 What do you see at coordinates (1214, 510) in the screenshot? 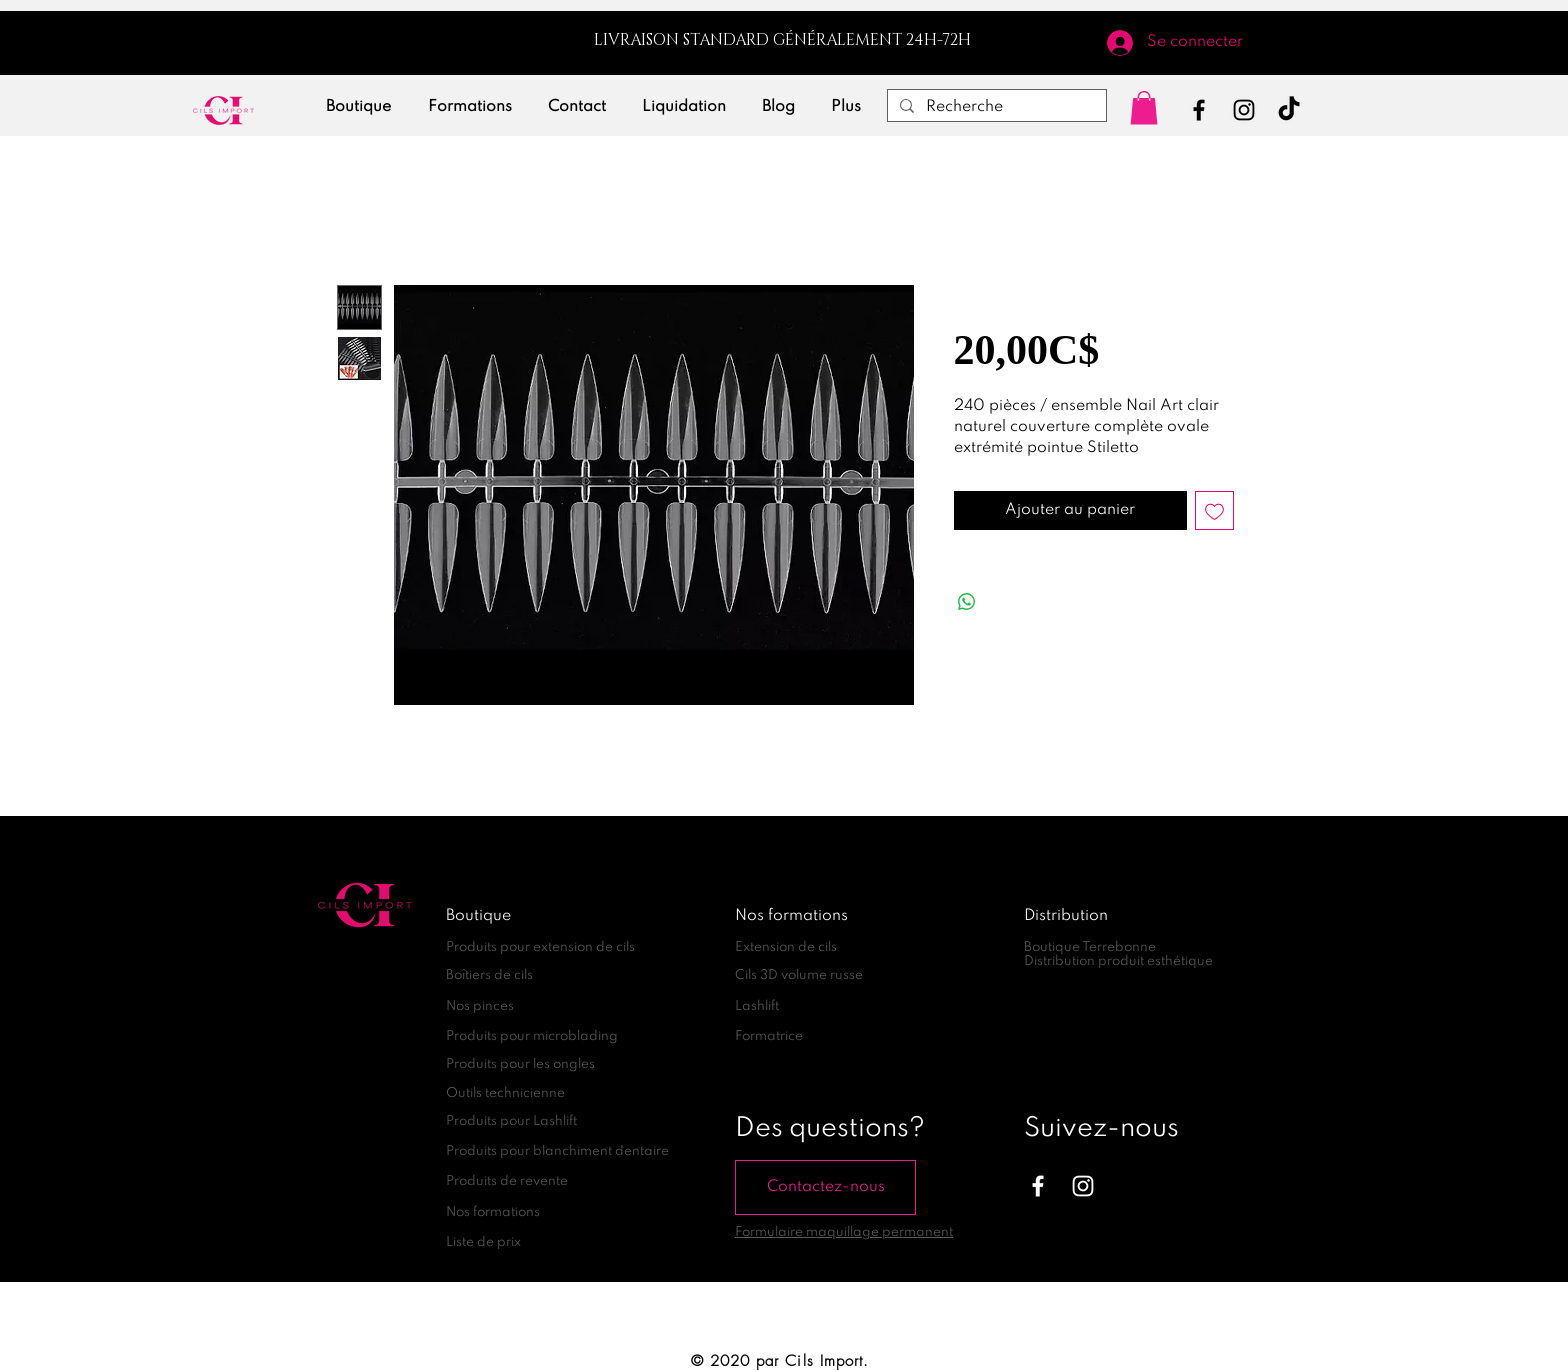
I see `[Ajouter à la liste d'envies]` at bounding box center [1214, 510].